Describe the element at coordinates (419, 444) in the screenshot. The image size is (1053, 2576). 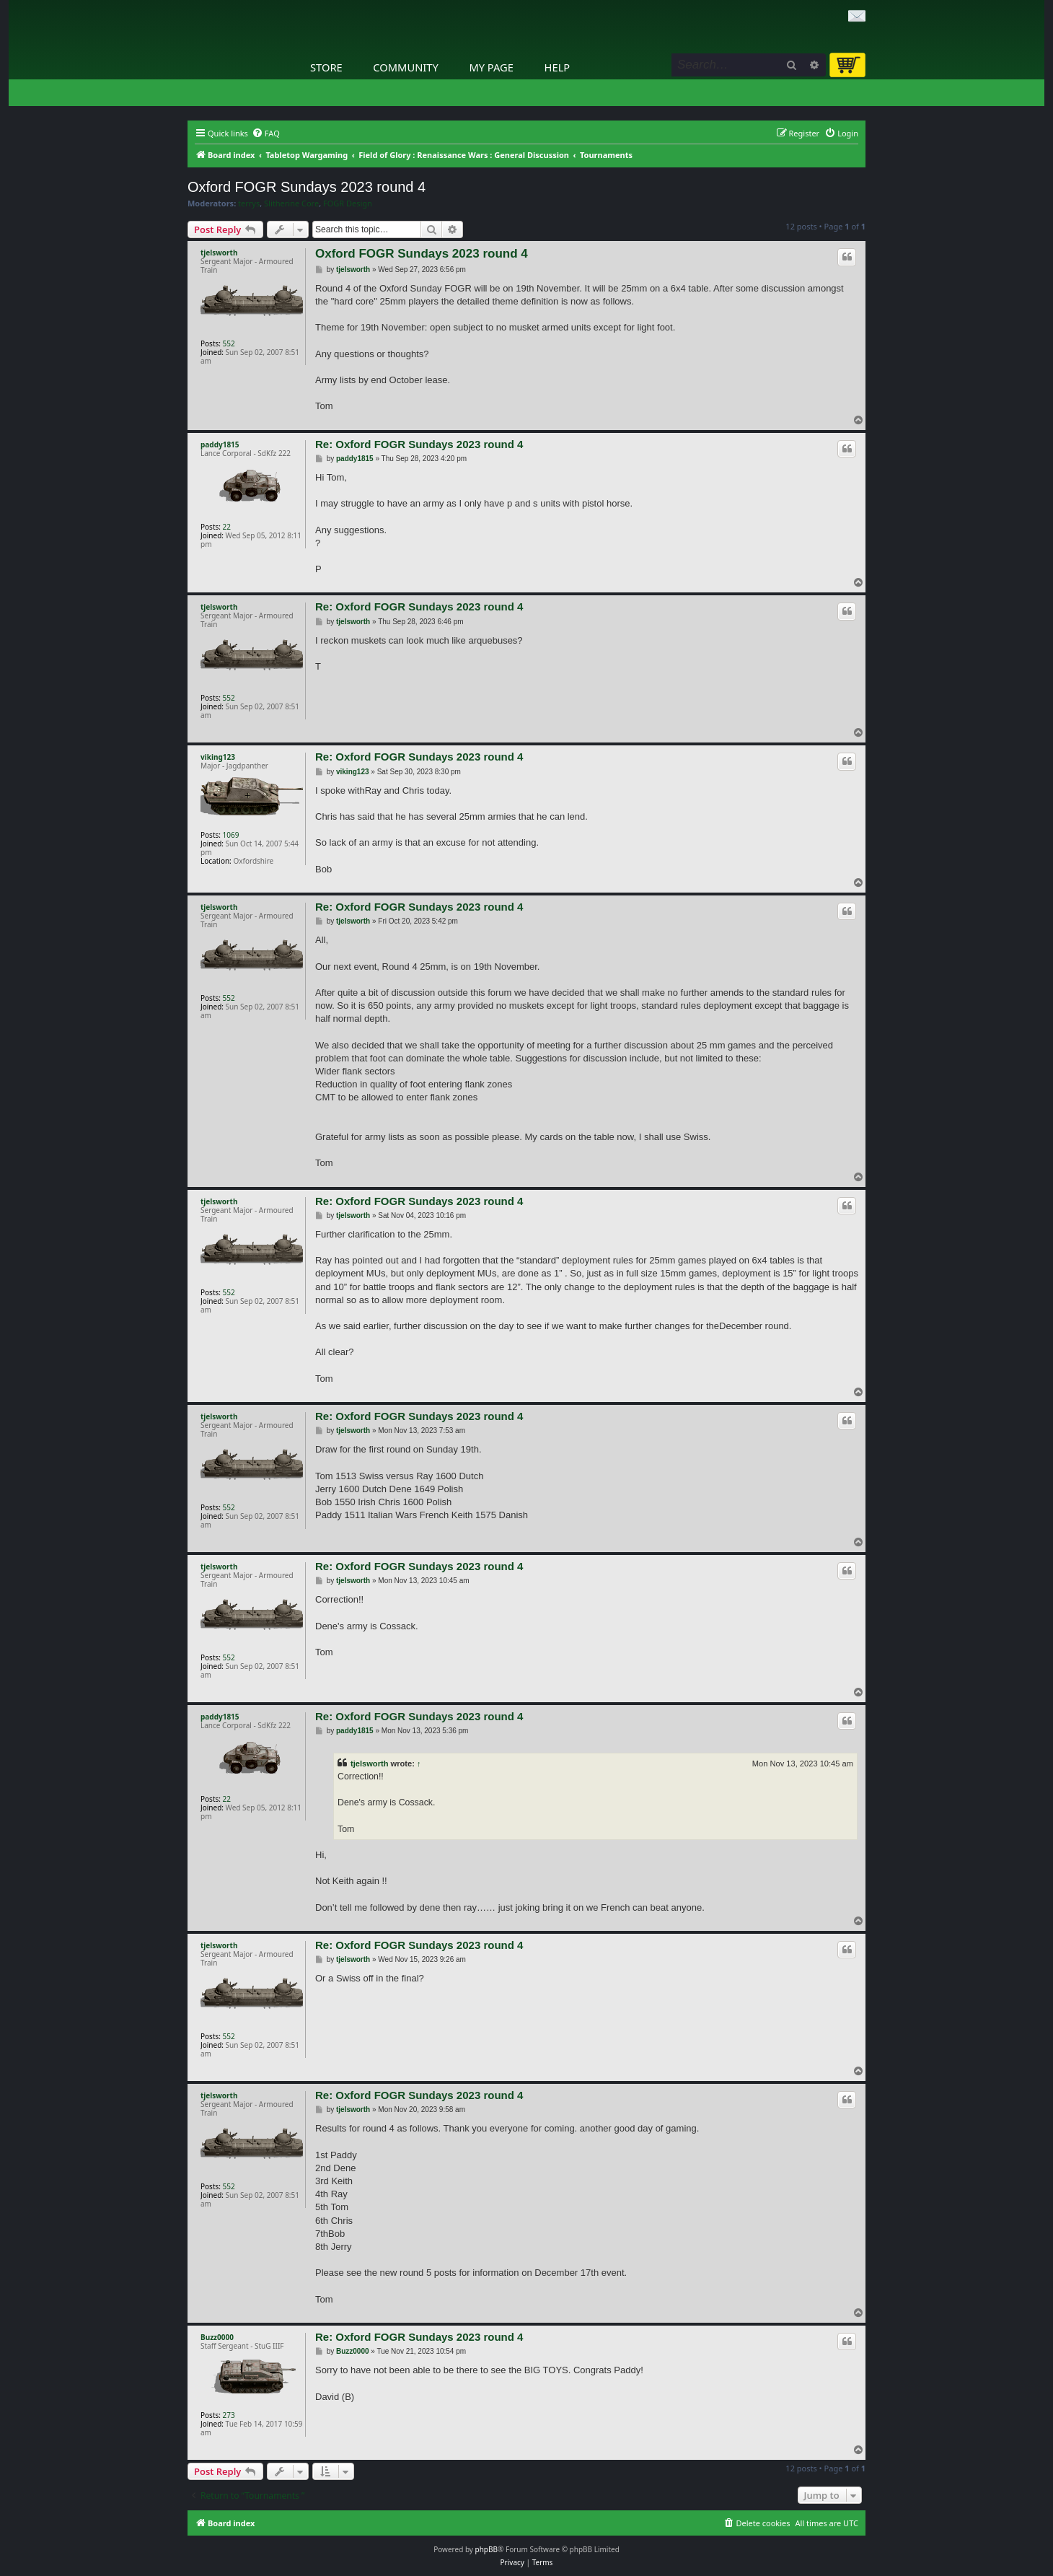
I see `Re: Oxford FOGR Sundays 2023 round 4` at that location.